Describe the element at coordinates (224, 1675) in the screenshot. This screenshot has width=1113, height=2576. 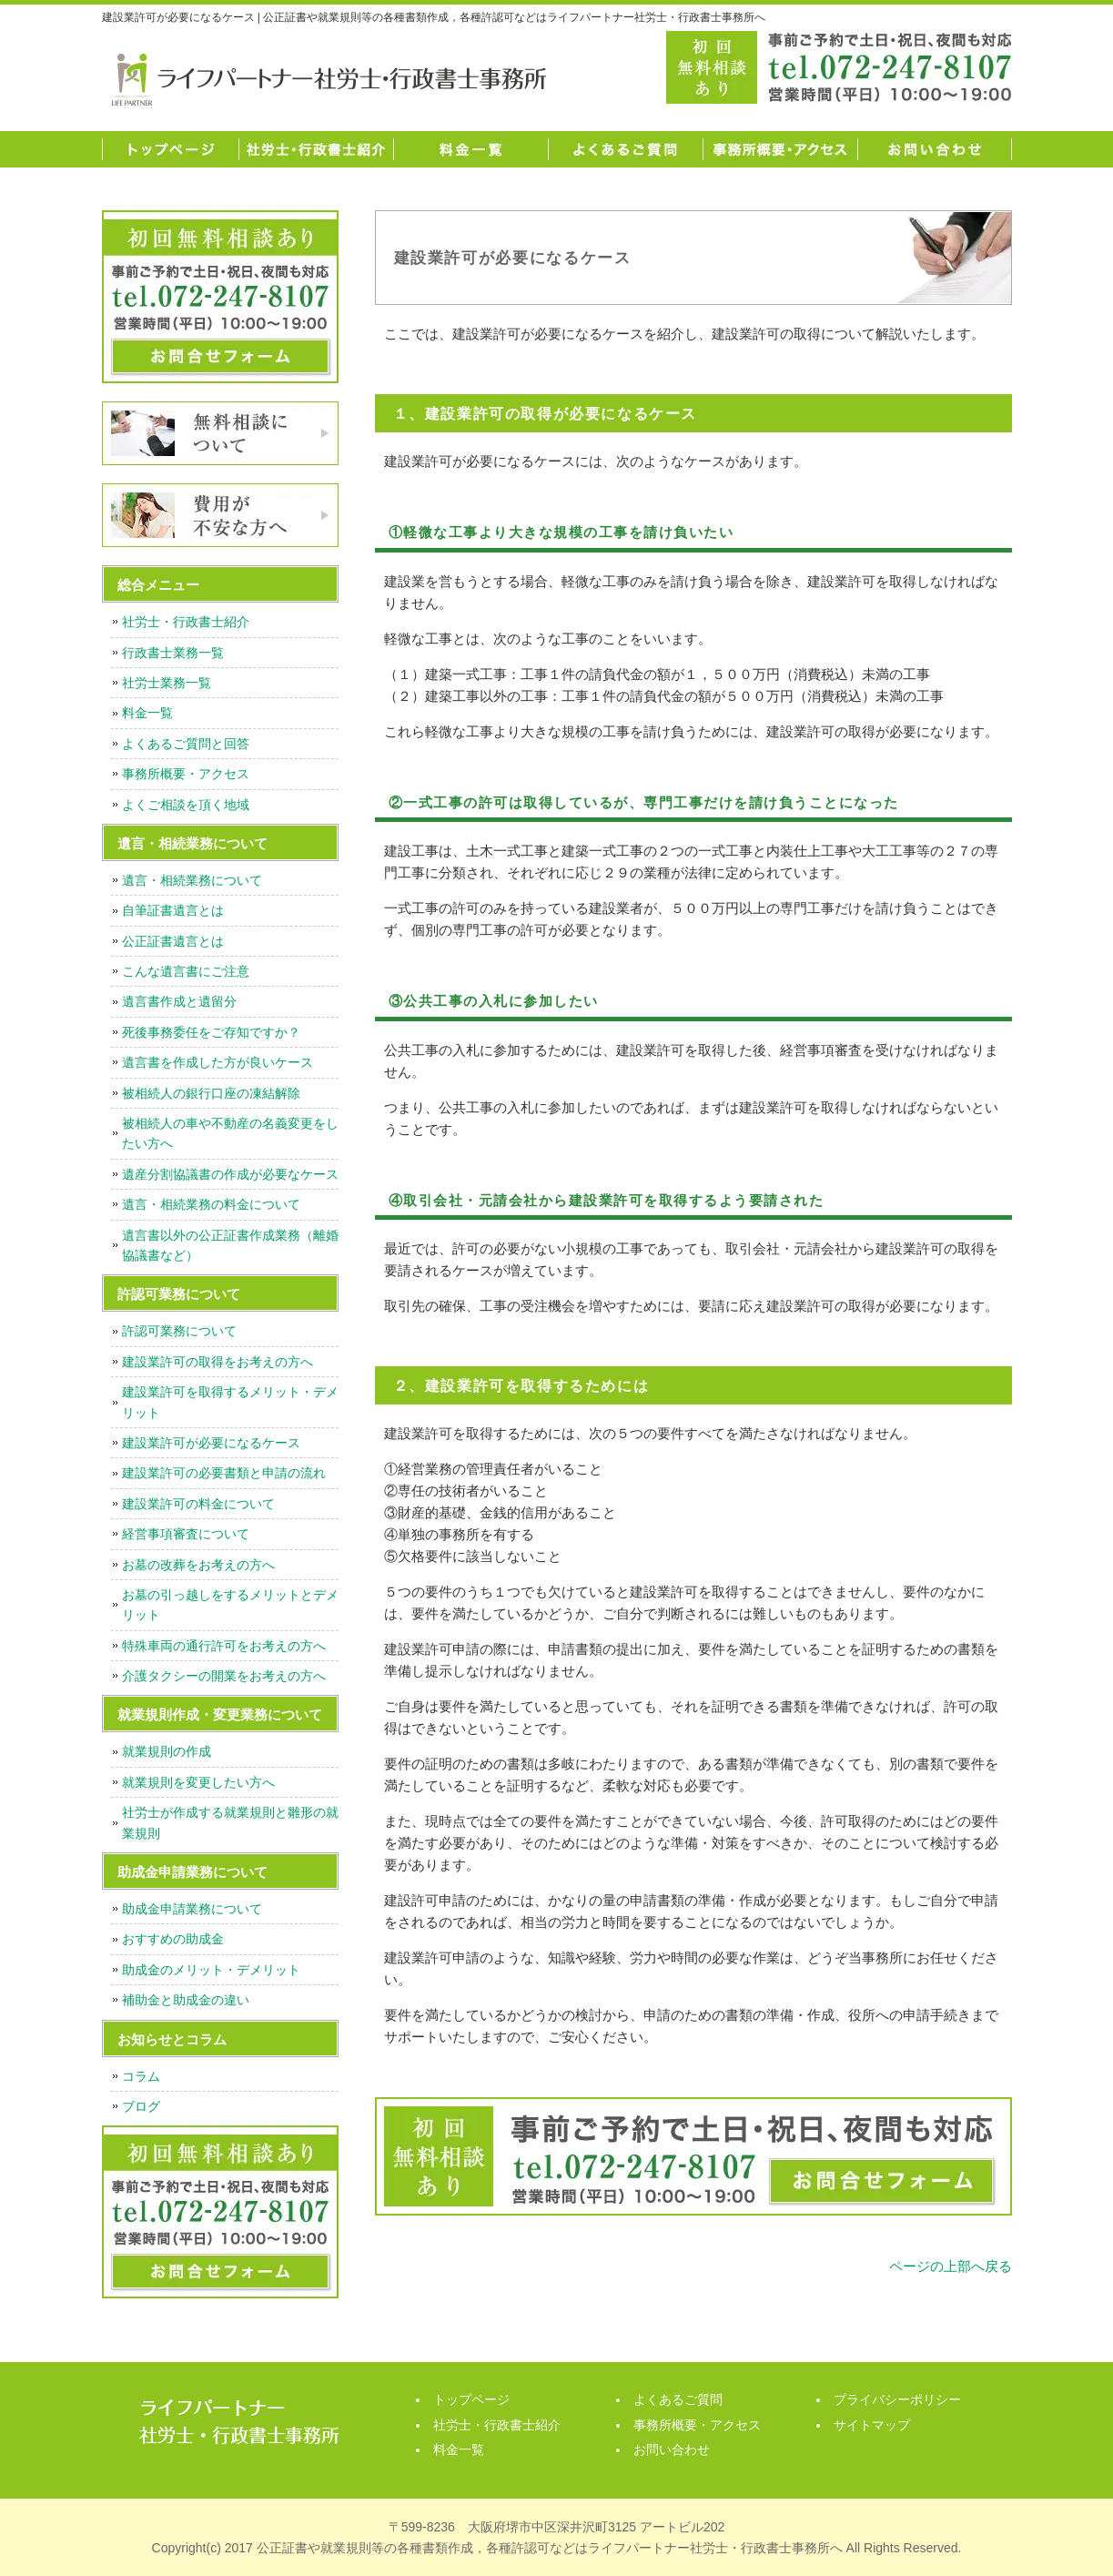
I see `介護タクシーの開業をお考えの方へ` at that location.